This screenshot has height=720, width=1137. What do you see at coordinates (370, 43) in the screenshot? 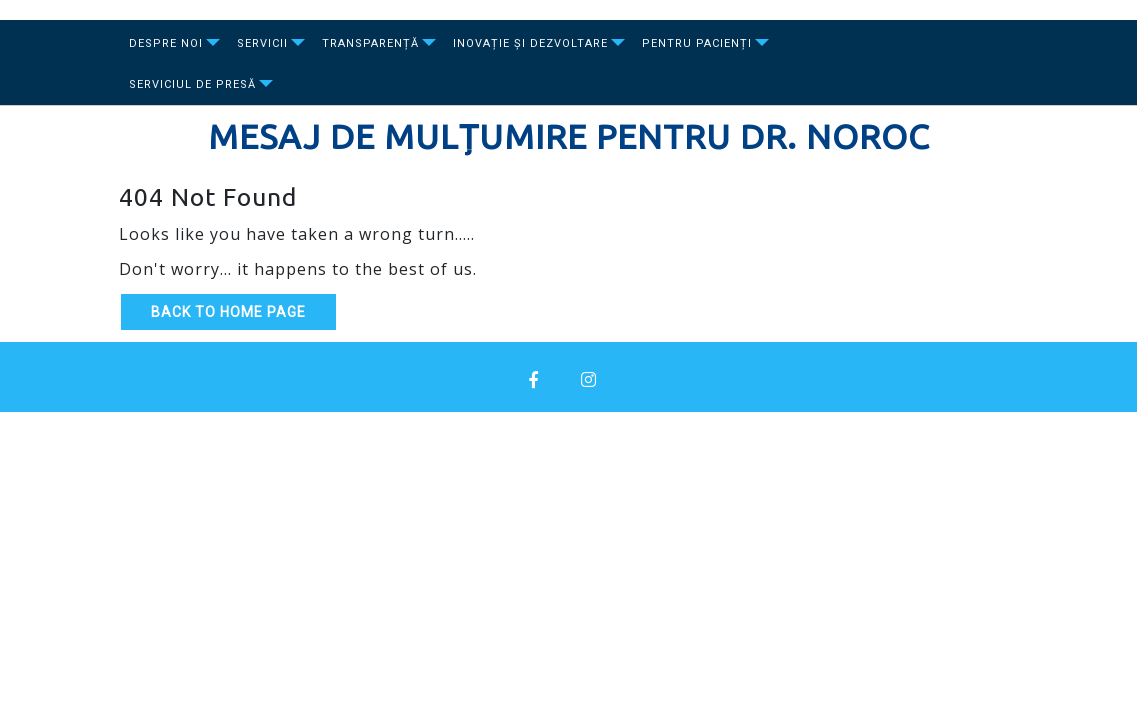
I see `Transparență` at bounding box center [370, 43].